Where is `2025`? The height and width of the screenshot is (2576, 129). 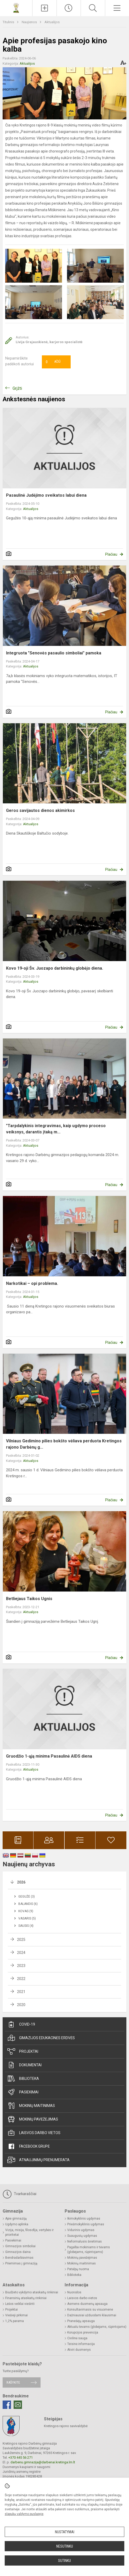
2025 is located at coordinates (21, 1939).